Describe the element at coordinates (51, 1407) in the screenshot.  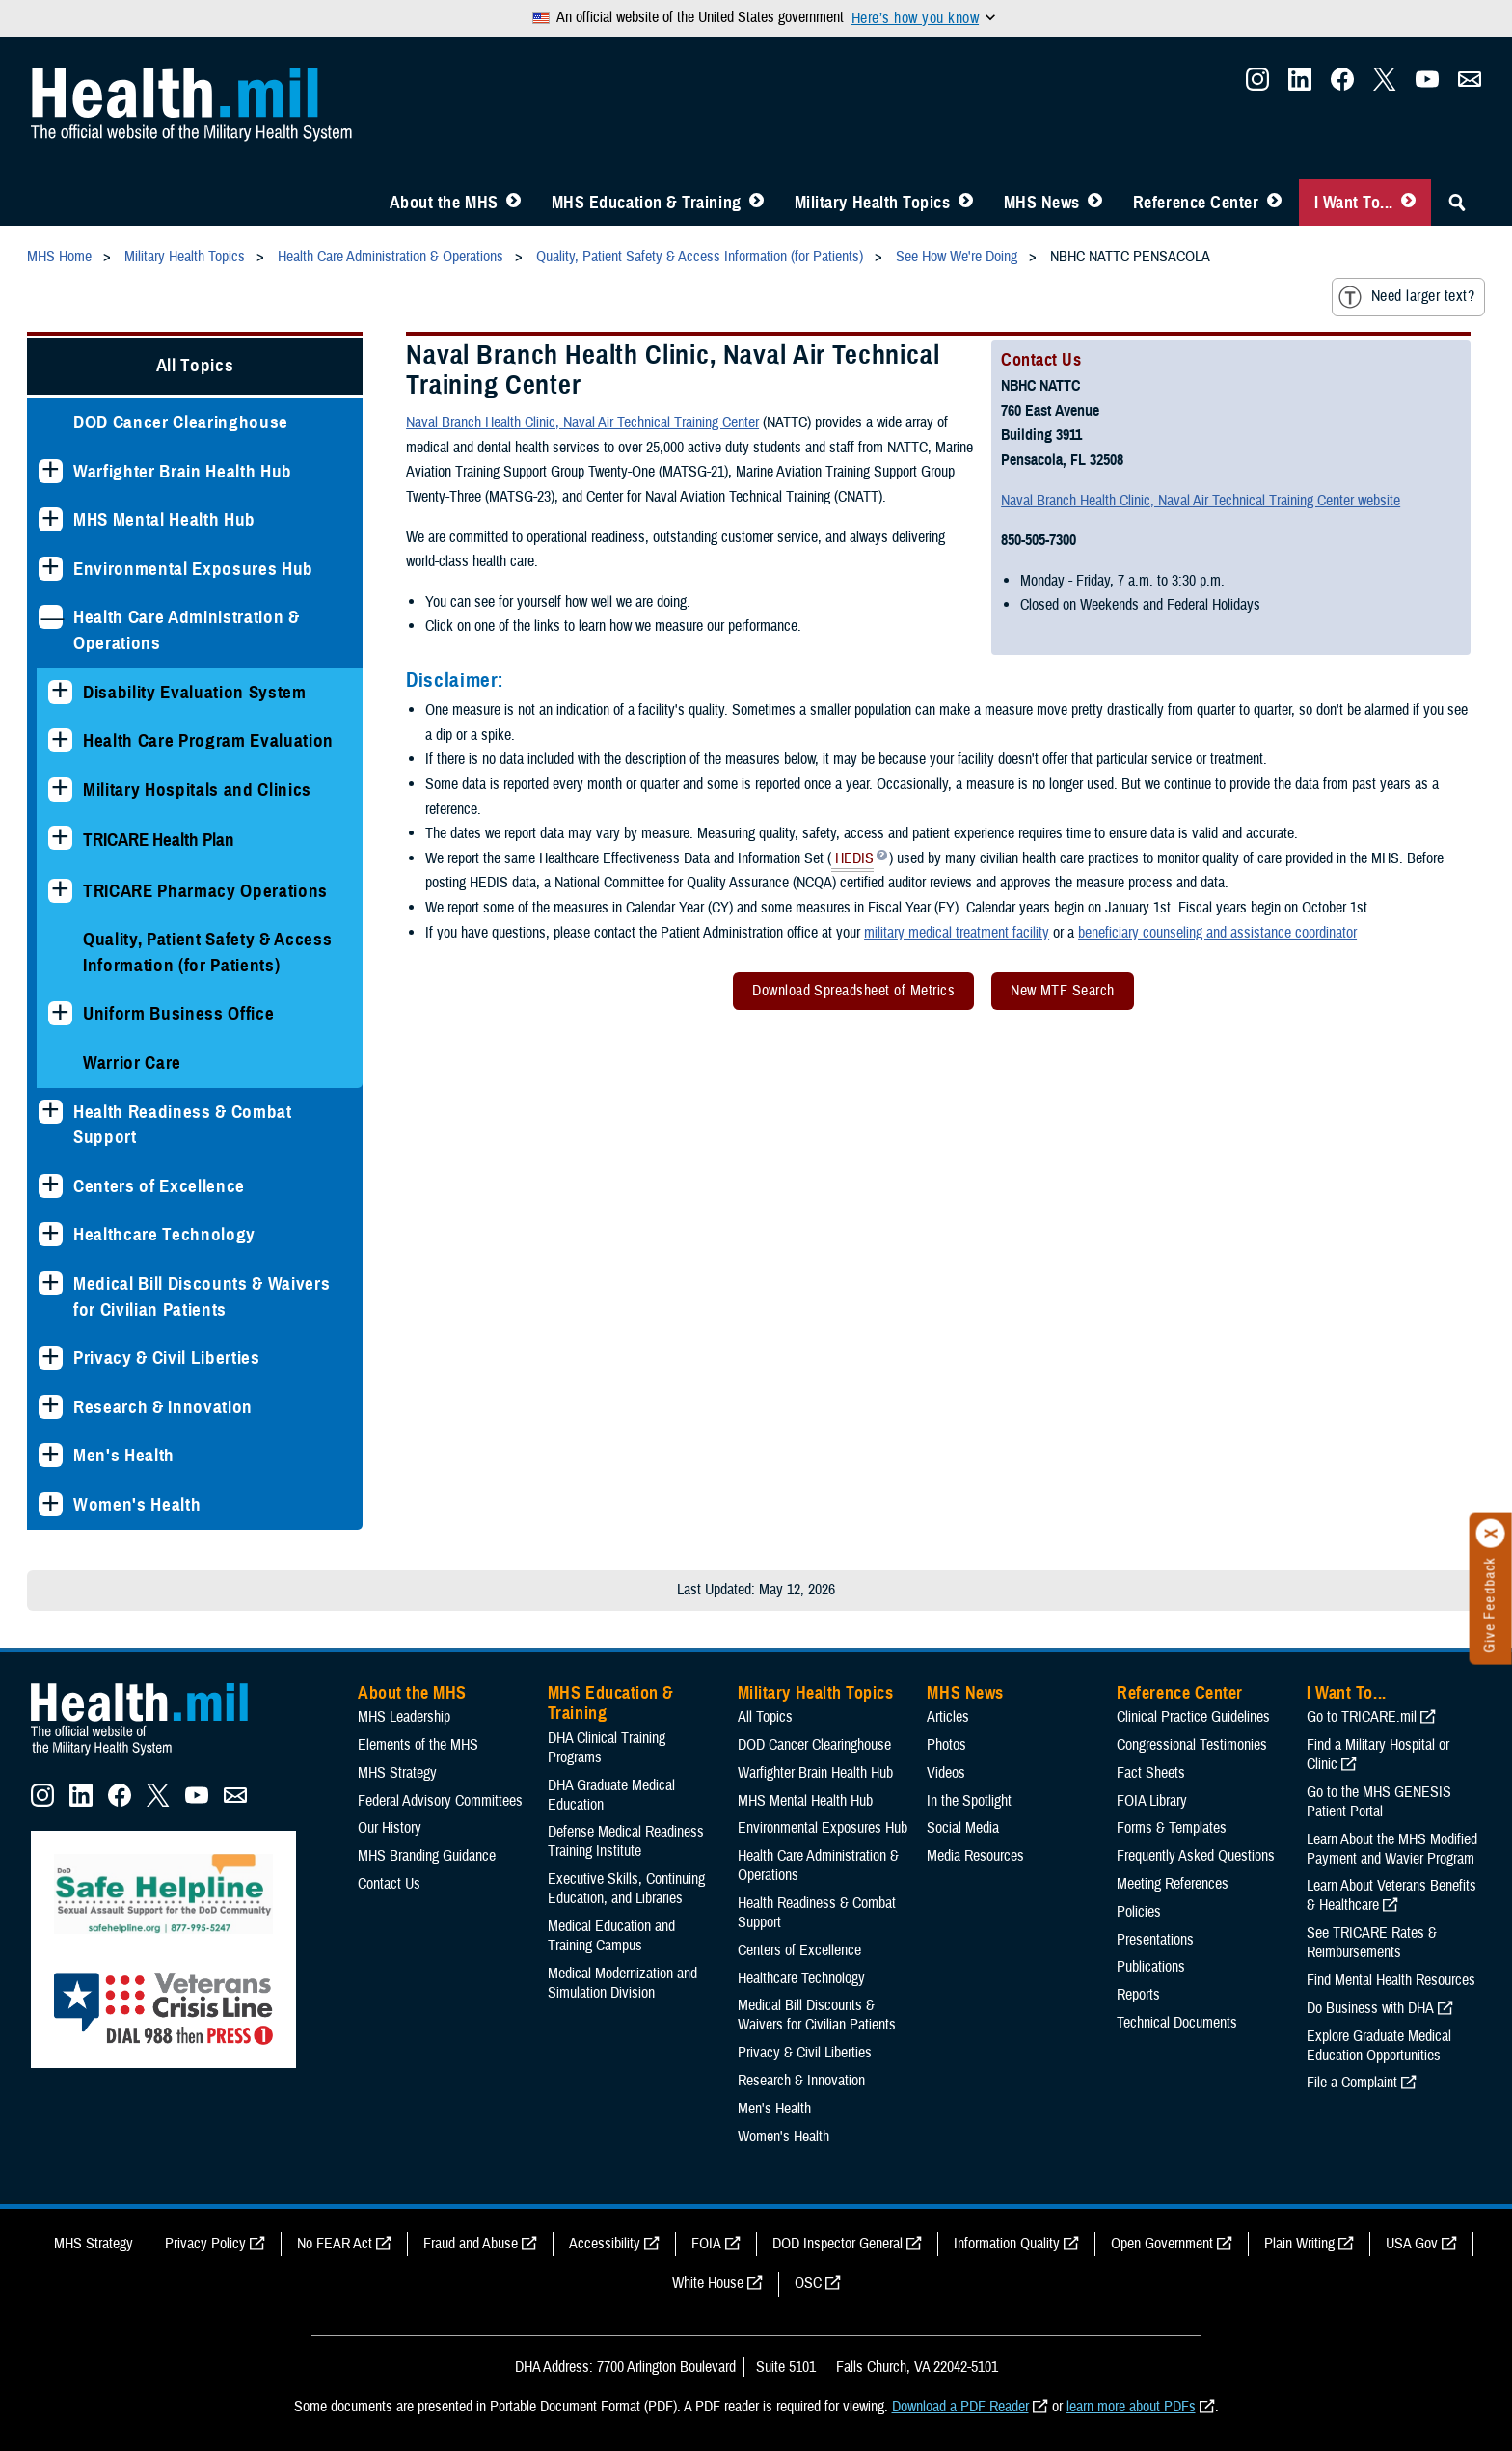
I see `[Expands sub menu: Research & Innovation]` at that location.